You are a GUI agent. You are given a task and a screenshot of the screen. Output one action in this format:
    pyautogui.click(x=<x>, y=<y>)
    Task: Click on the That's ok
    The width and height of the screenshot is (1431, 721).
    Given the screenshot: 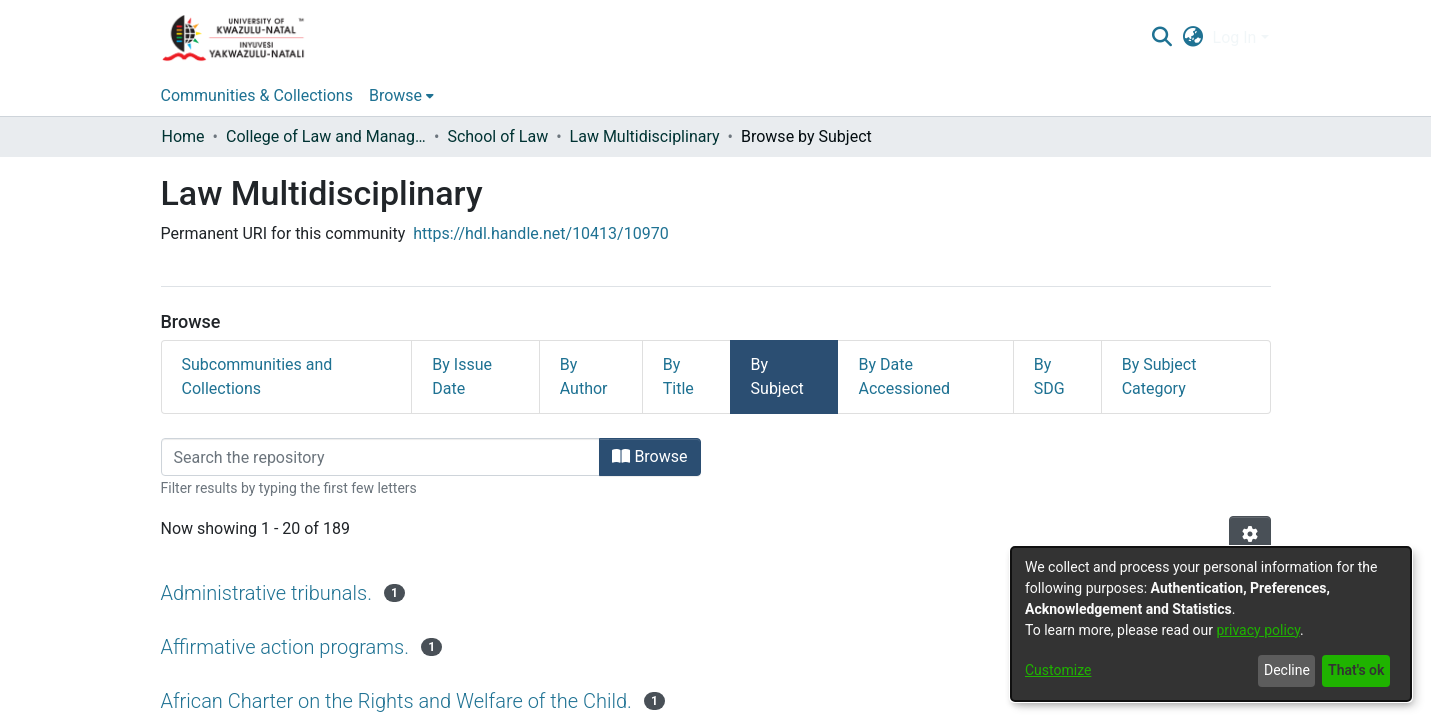 What is the action you would take?
    pyautogui.click(x=1356, y=670)
    